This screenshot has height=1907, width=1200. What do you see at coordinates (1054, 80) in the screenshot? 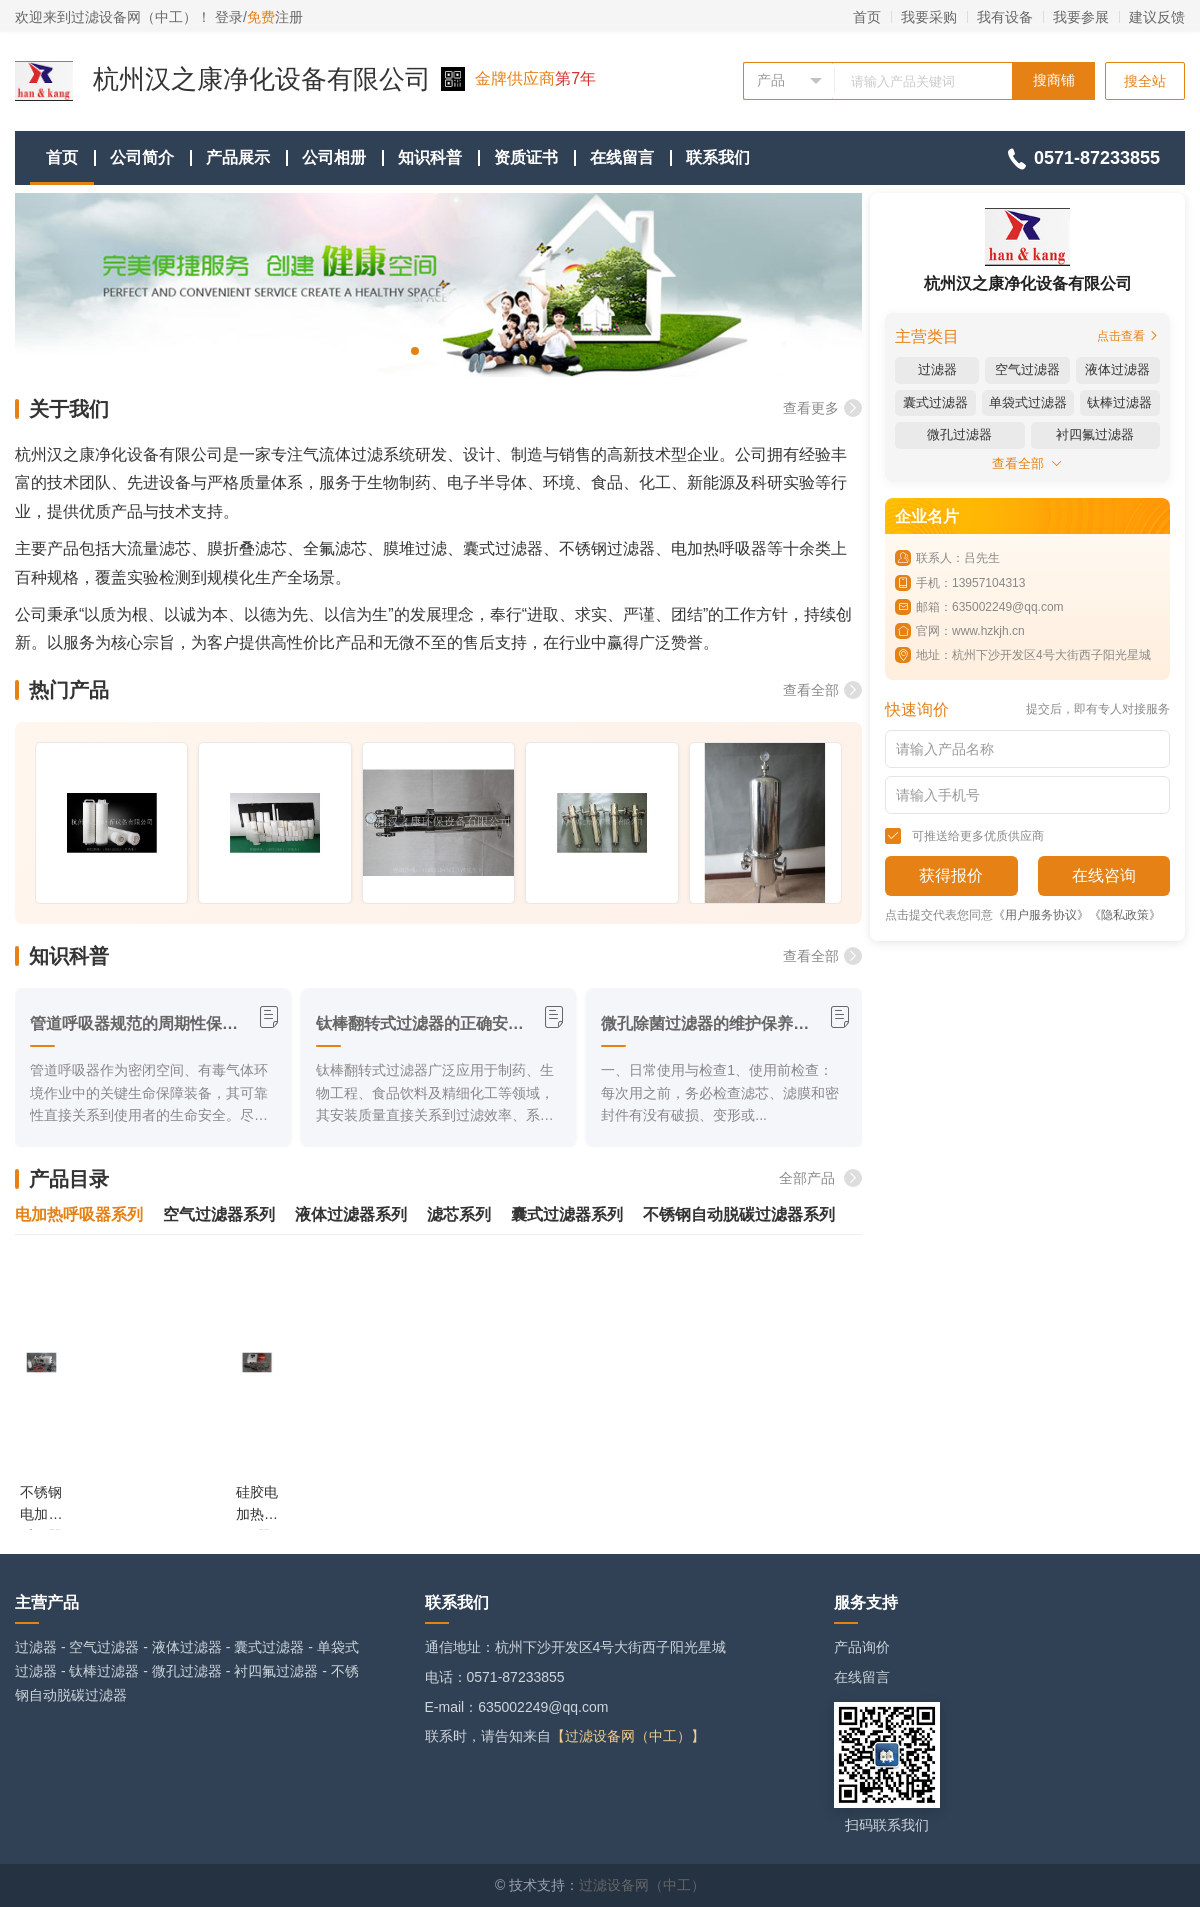
I see `搜商铺` at bounding box center [1054, 80].